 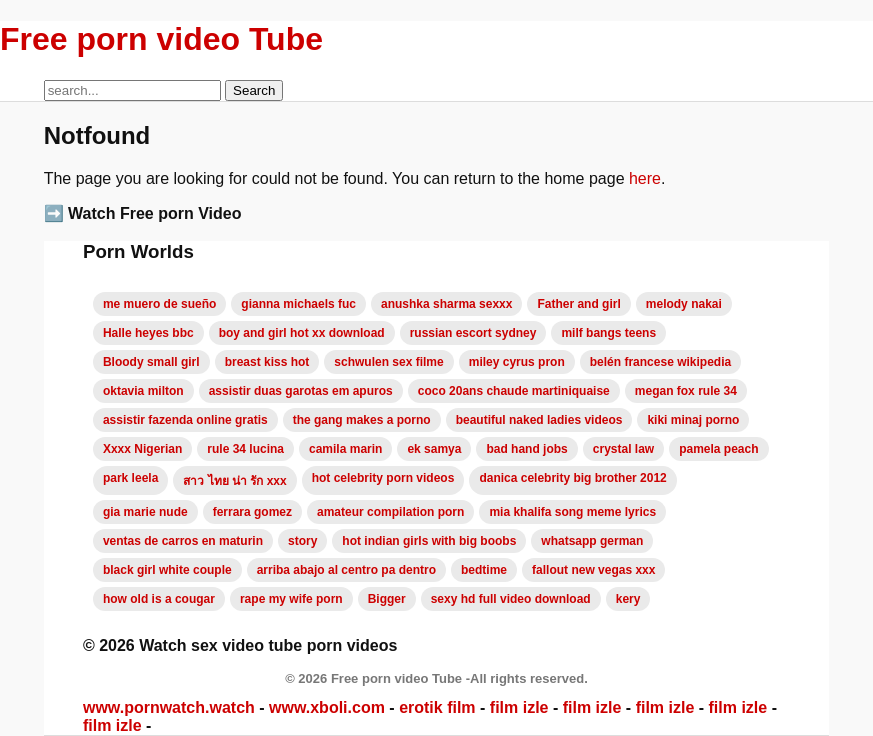 I want to click on kiki minaj porno, so click(x=693, y=420).